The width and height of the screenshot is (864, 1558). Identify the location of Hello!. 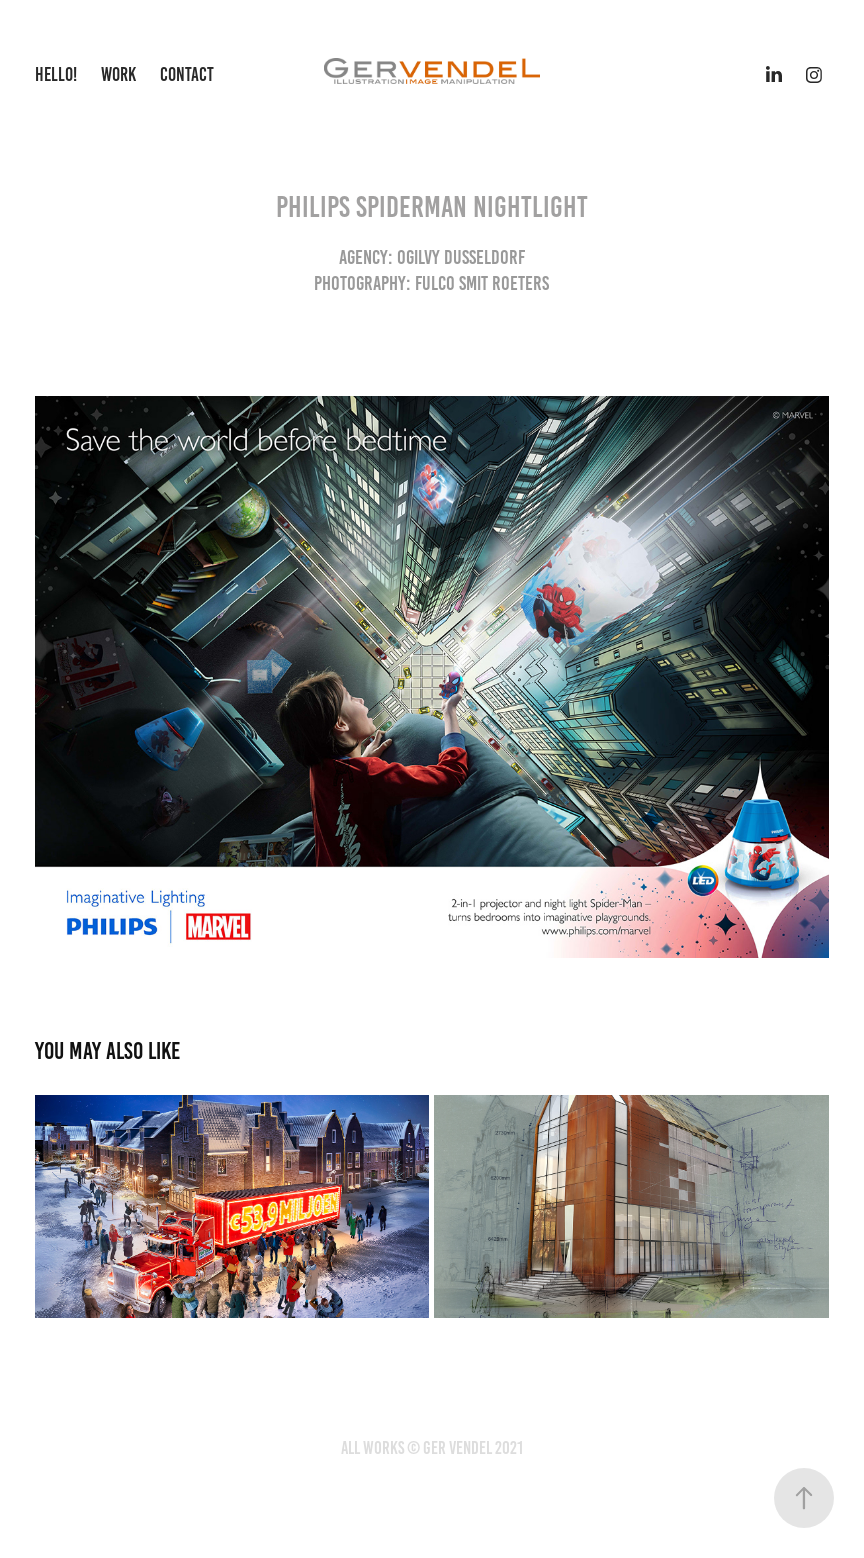
(56, 74).